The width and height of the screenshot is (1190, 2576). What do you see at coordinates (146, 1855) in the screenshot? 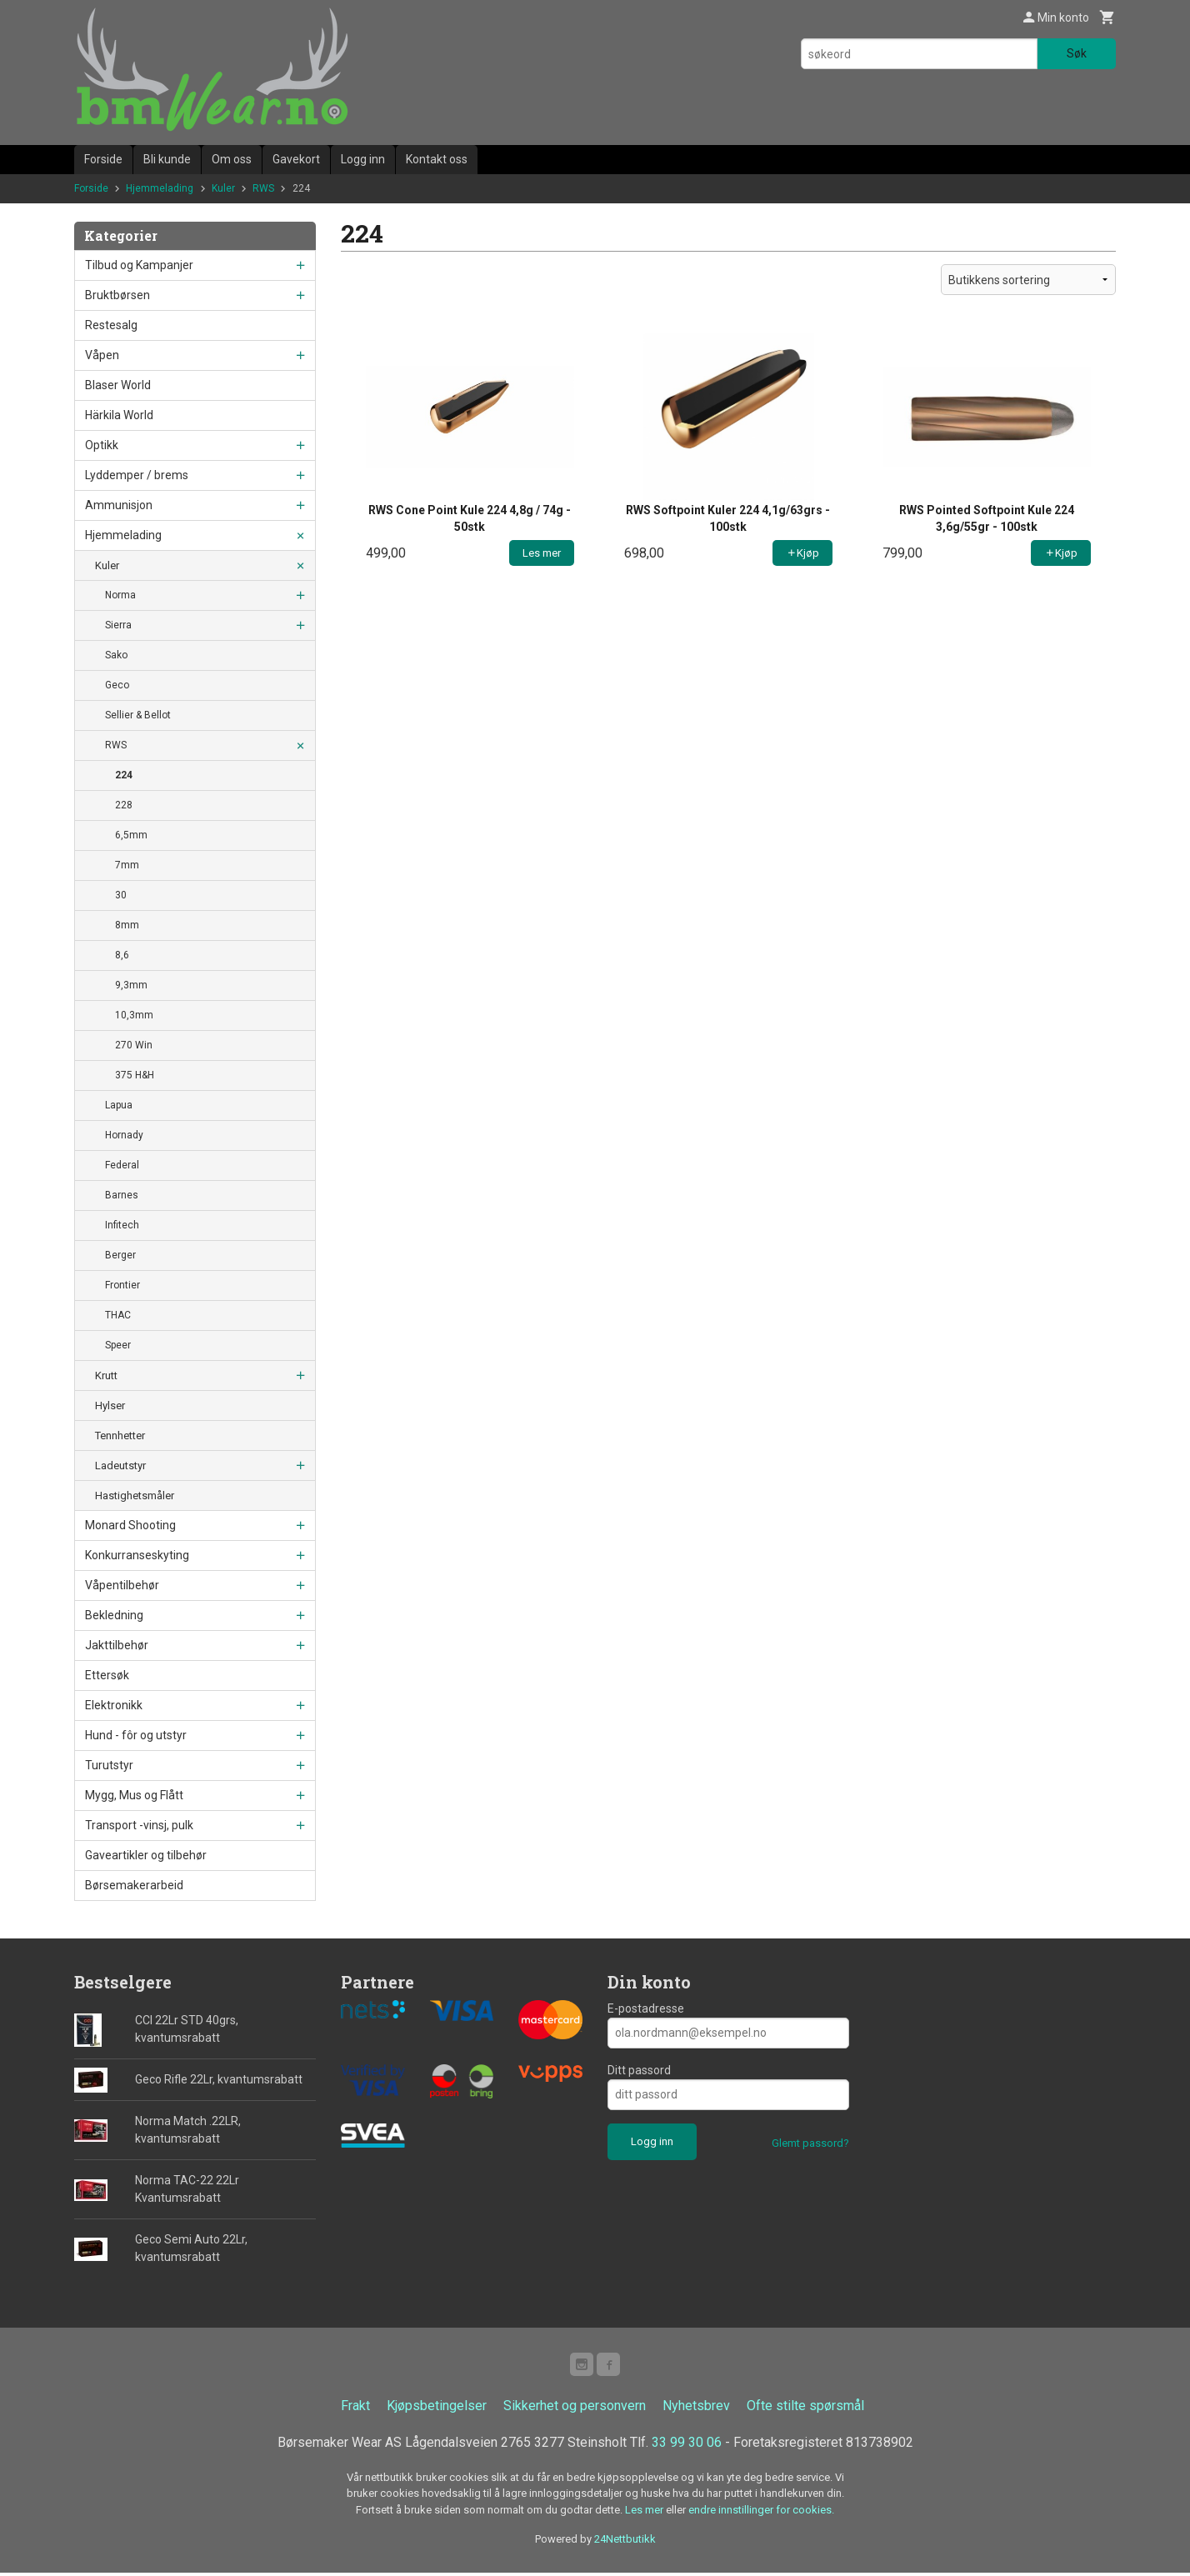
I see `Gaveartikler og tilbehør` at bounding box center [146, 1855].